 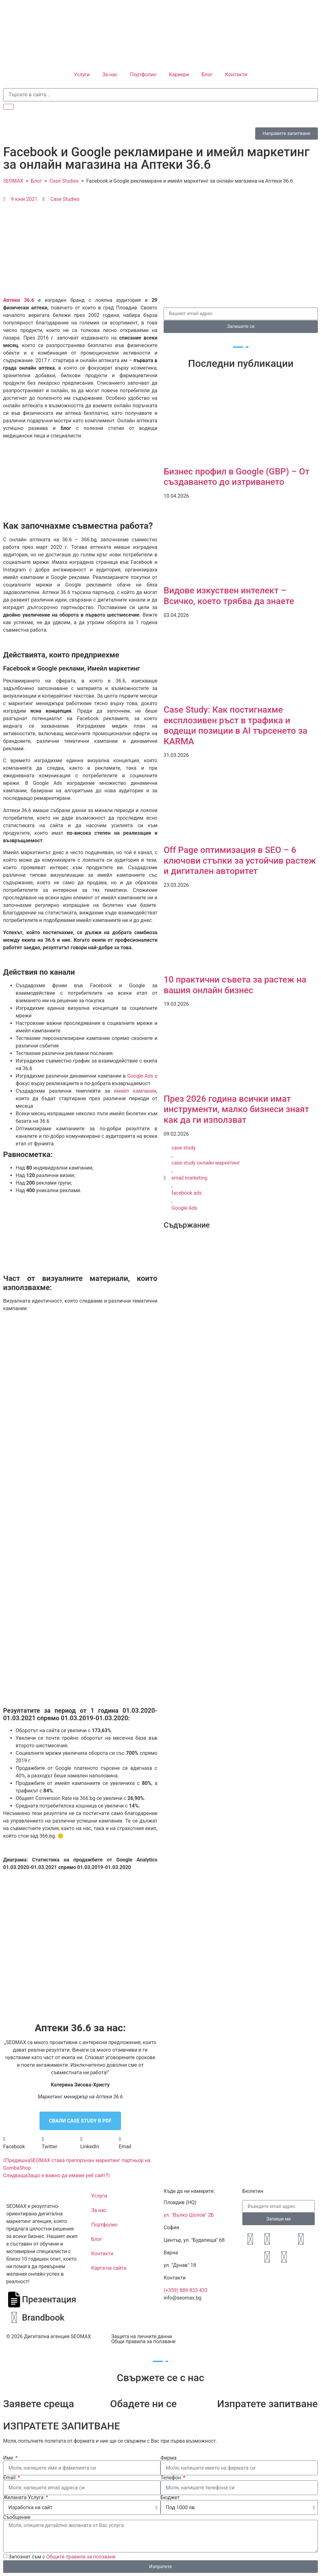 I want to click on facebook ads, so click(x=186, y=1193).